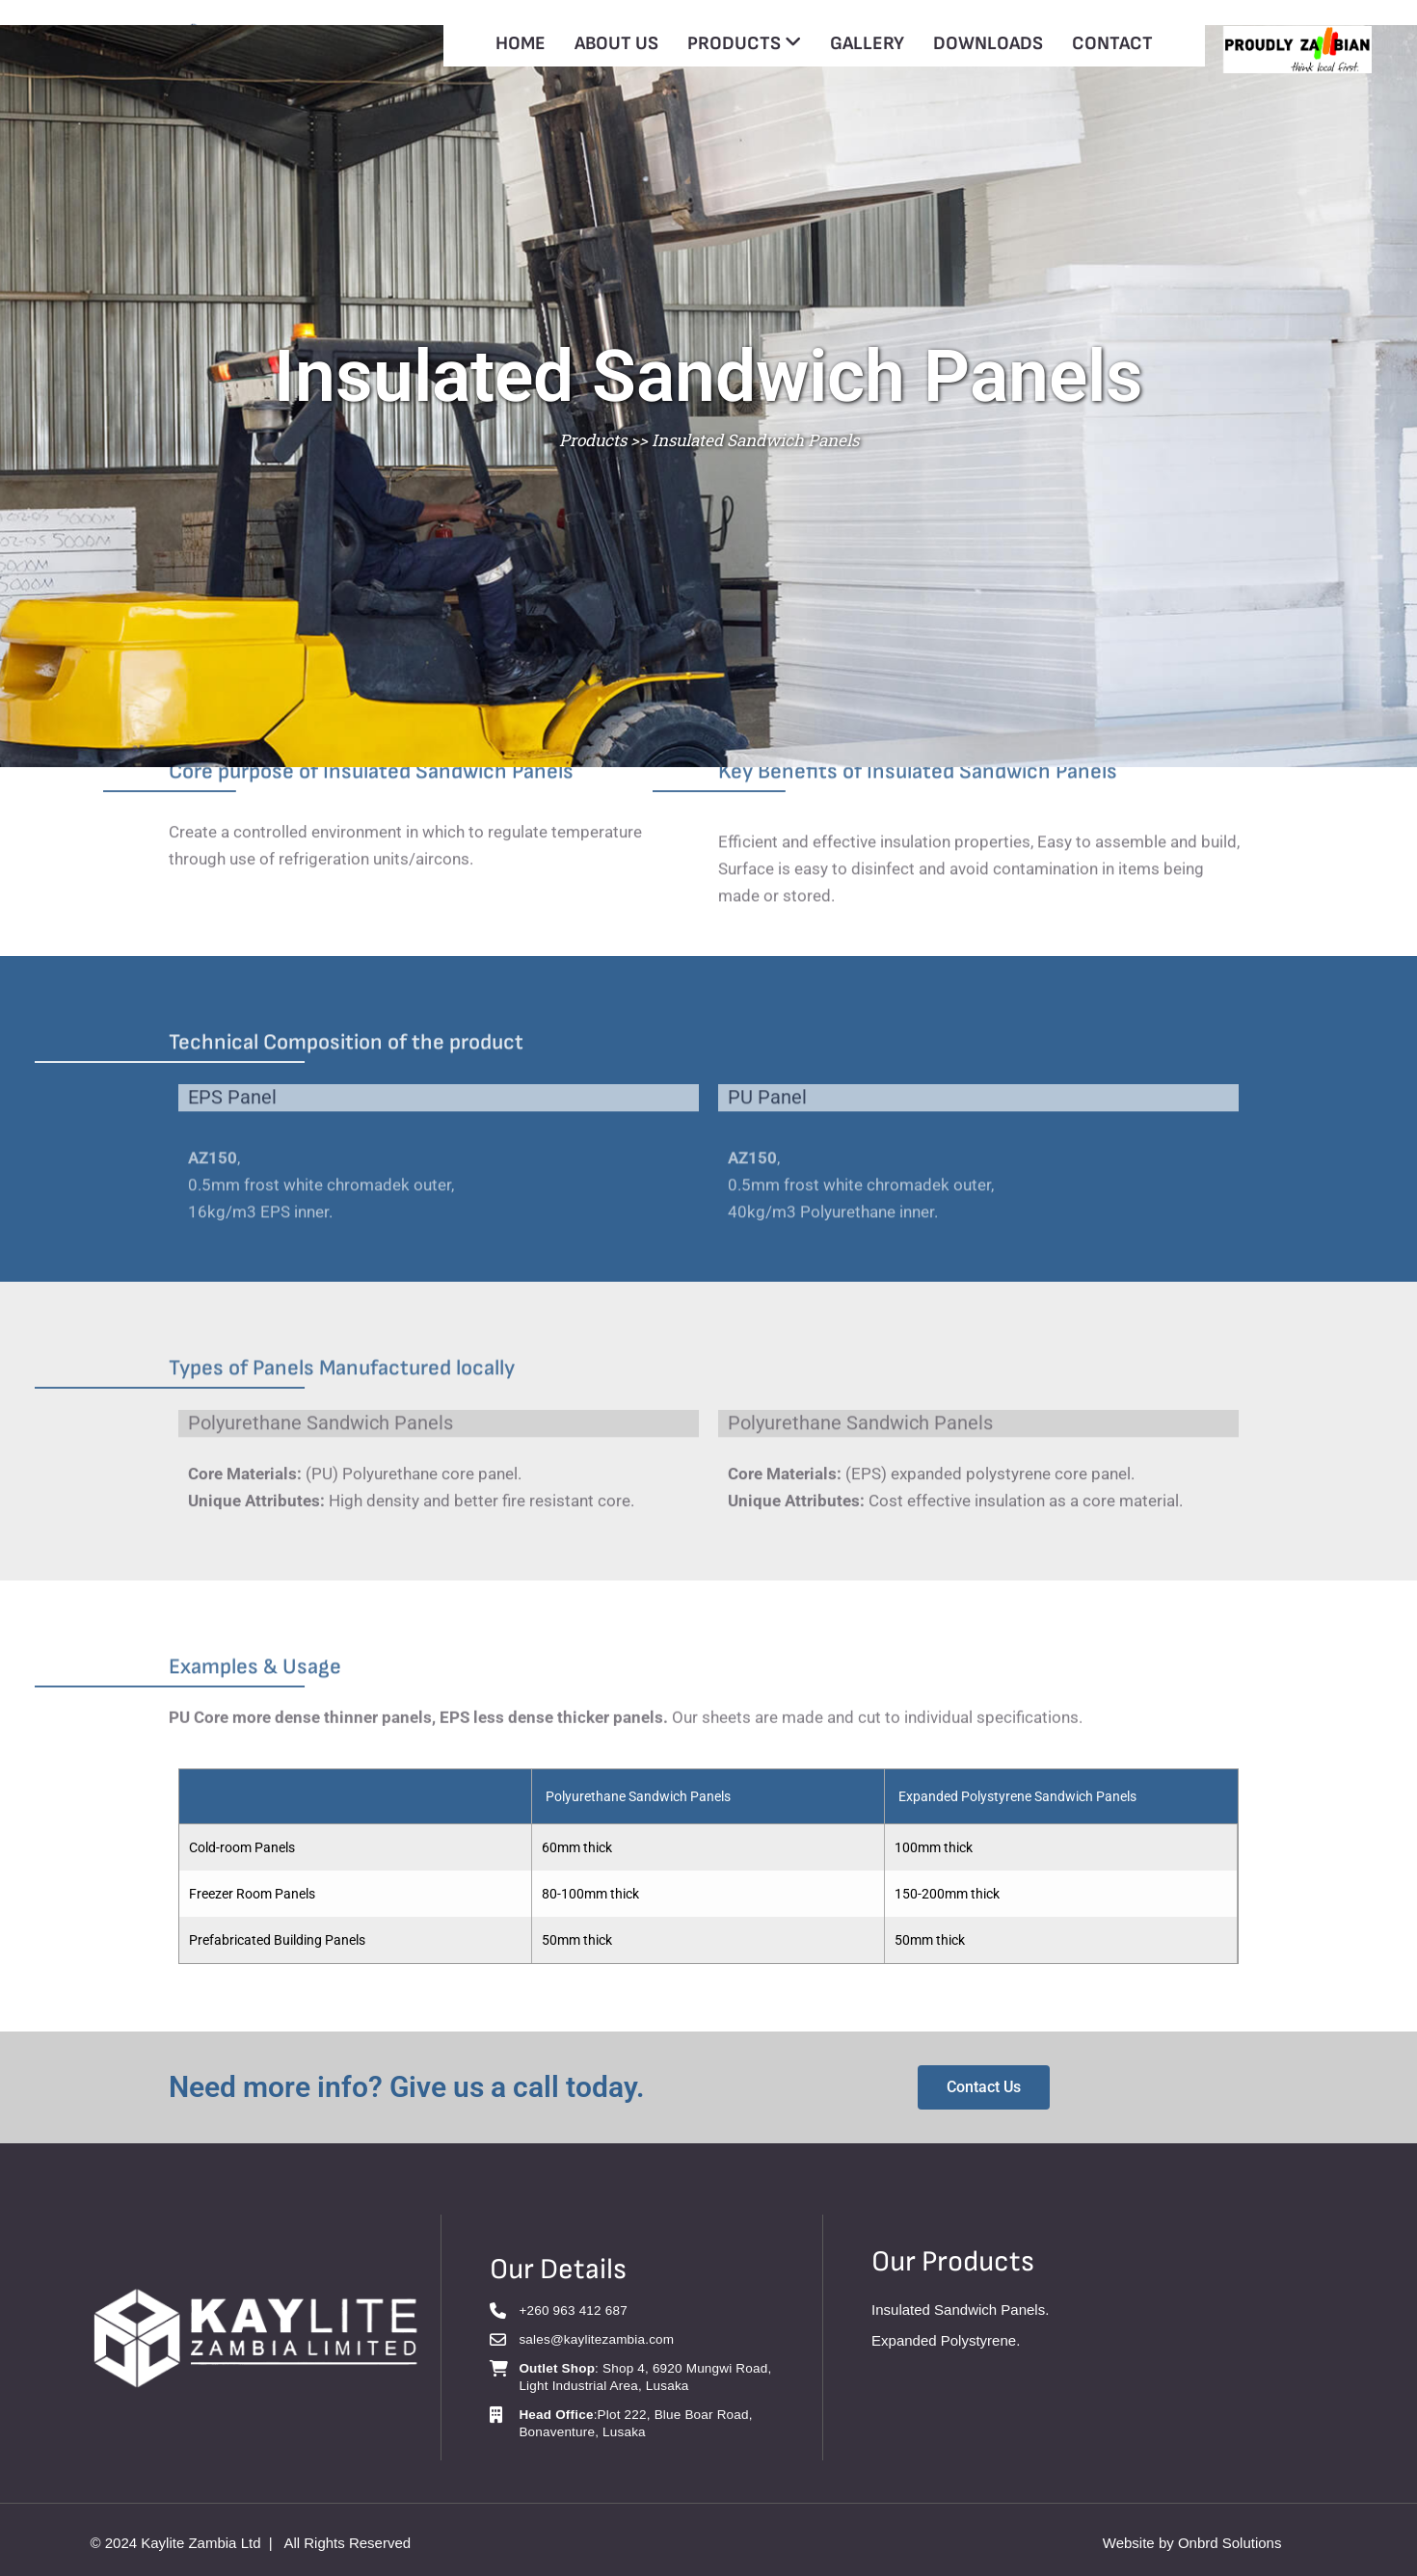 This screenshot has width=1417, height=2576. What do you see at coordinates (1230, 2543) in the screenshot?
I see `Onbrd Solutions` at bounding box center [1230, 2543].